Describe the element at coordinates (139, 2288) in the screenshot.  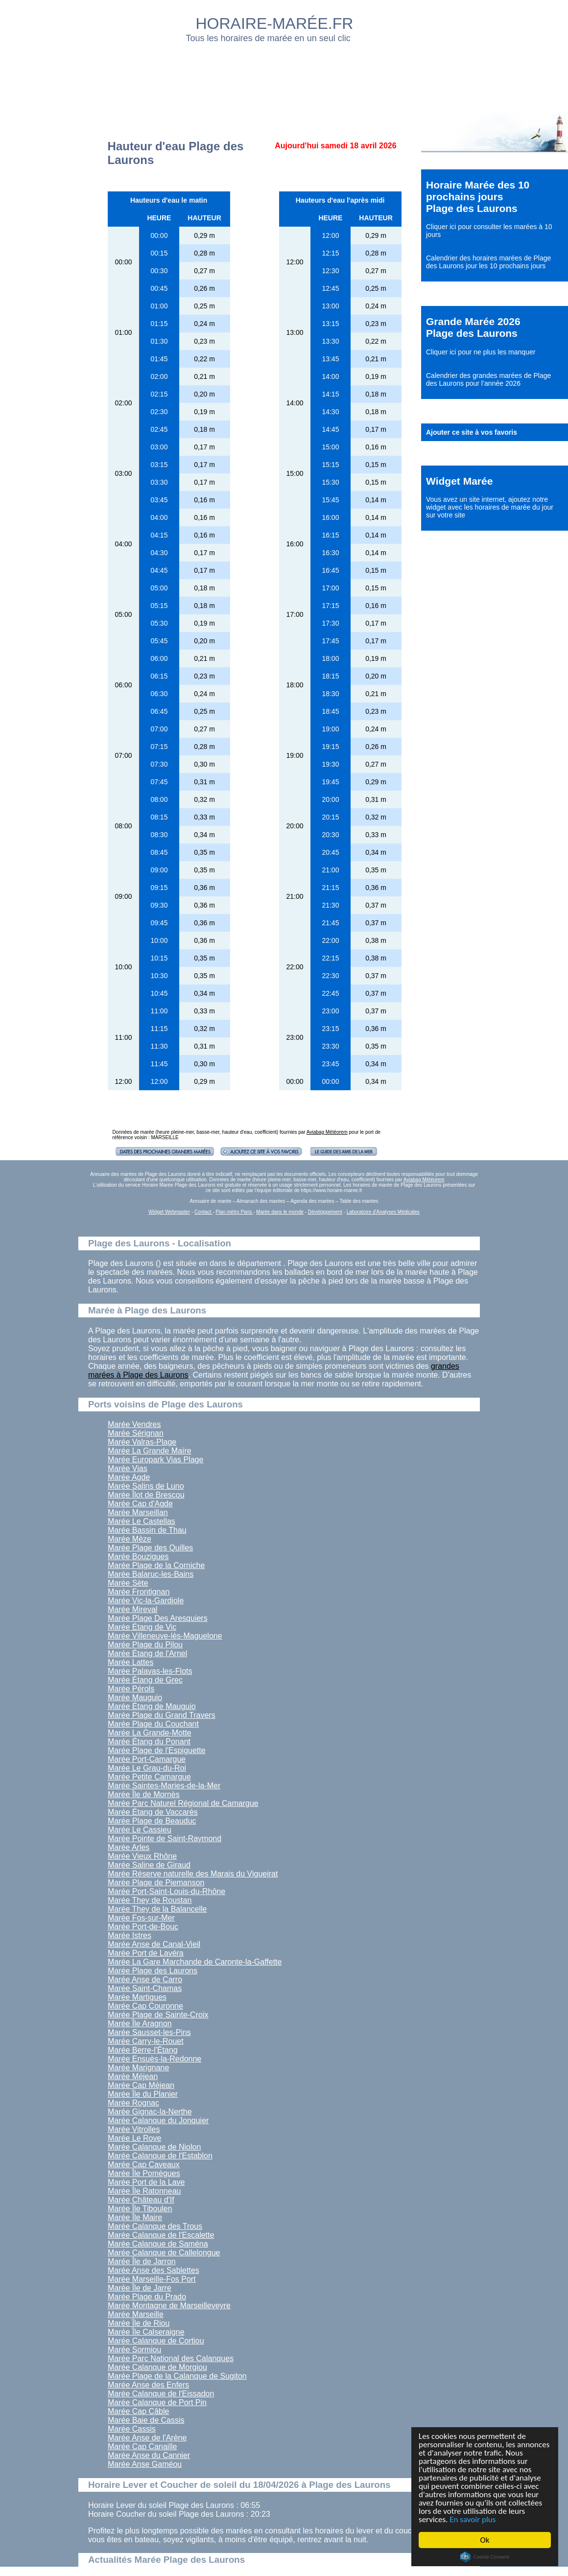
I see `Marée Île de Jarre` at that location.